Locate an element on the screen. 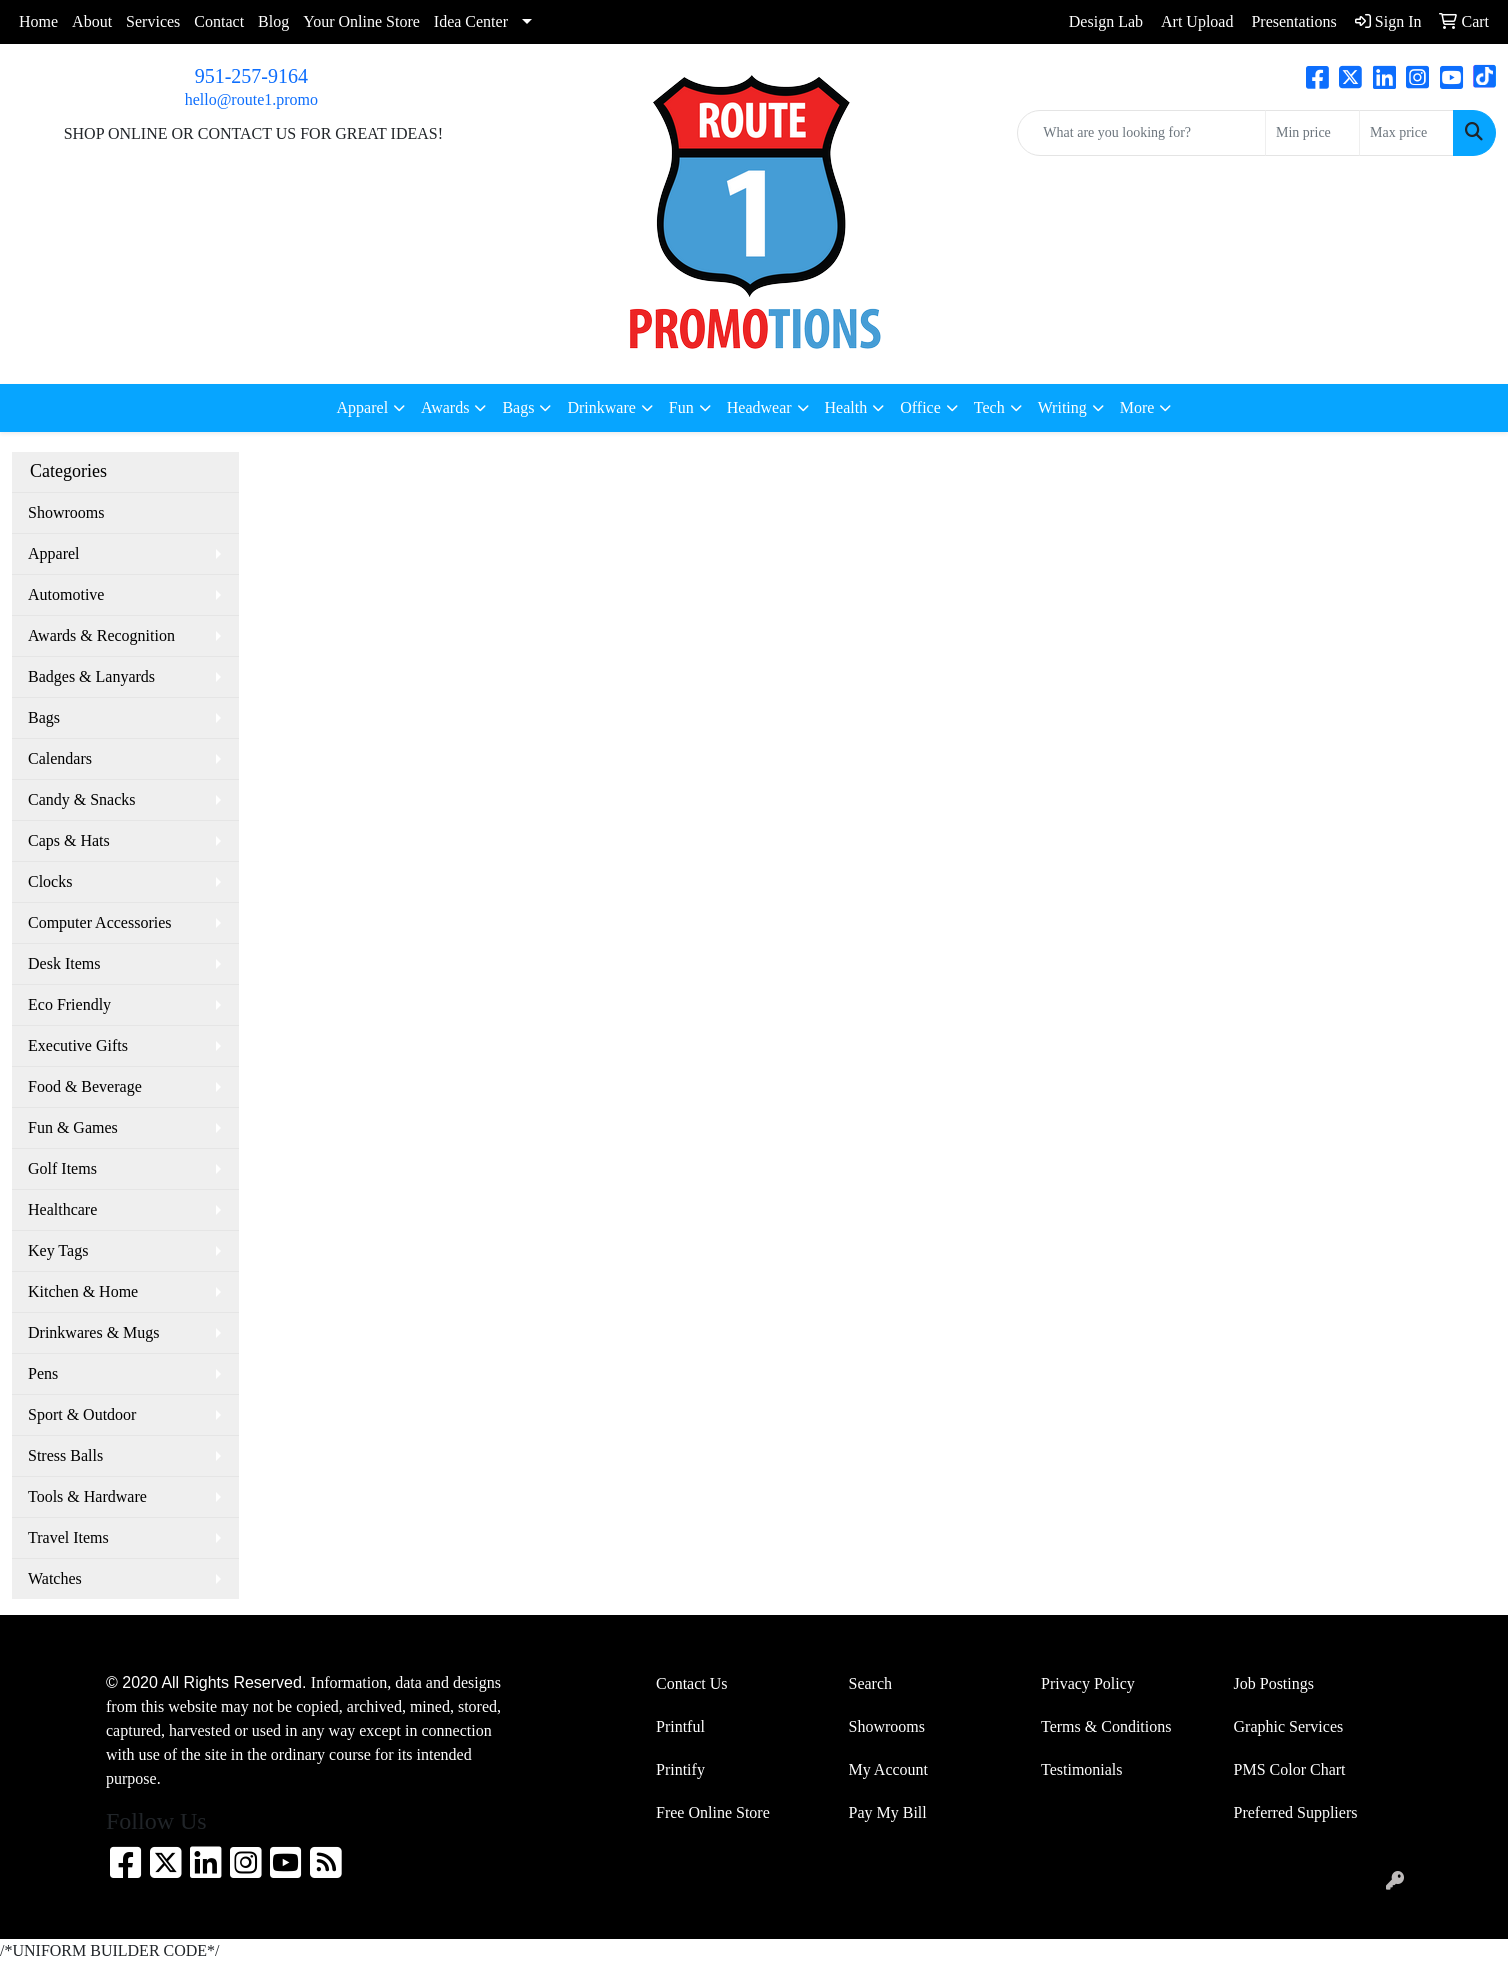  Privacy Policy is located at coordinates (1088, 1683).